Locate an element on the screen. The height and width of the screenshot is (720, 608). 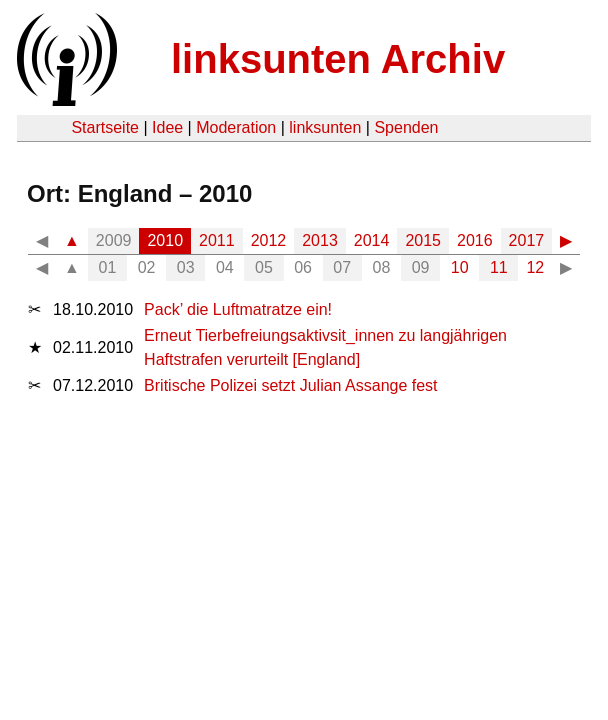
2014 is located at coordinates (372, 240).